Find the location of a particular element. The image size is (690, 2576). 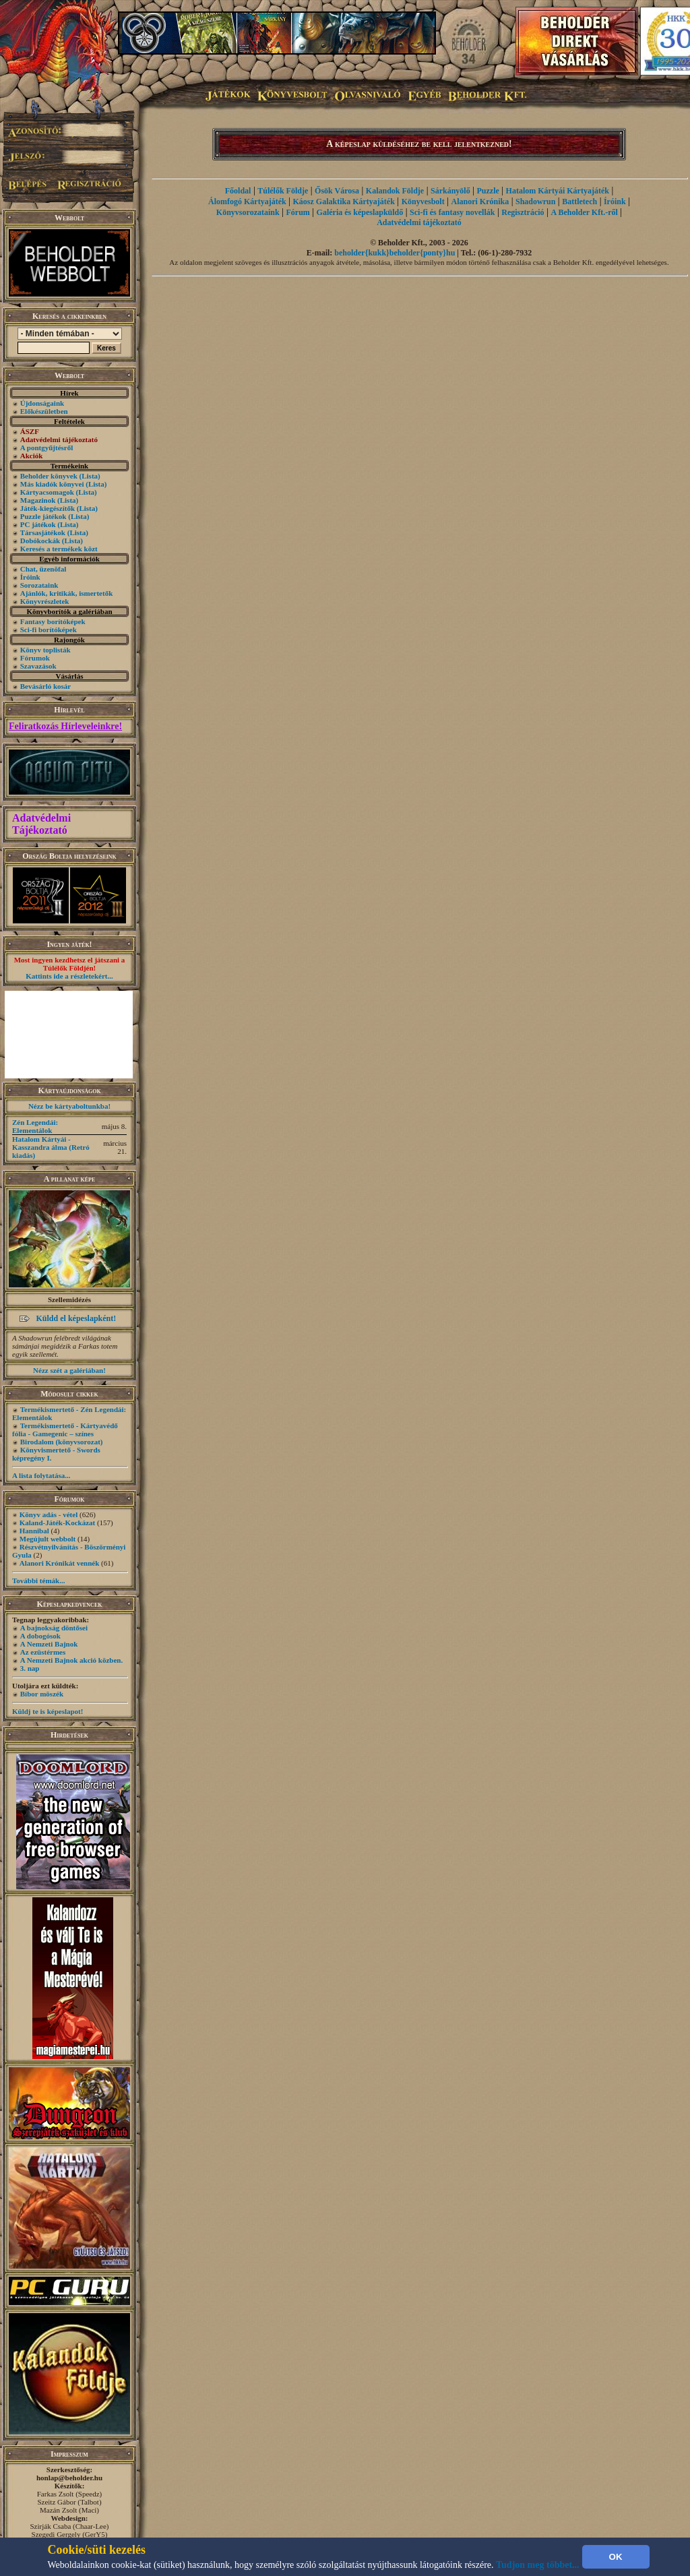

A pontgyűjtésről is located at coordinates (46, 447).